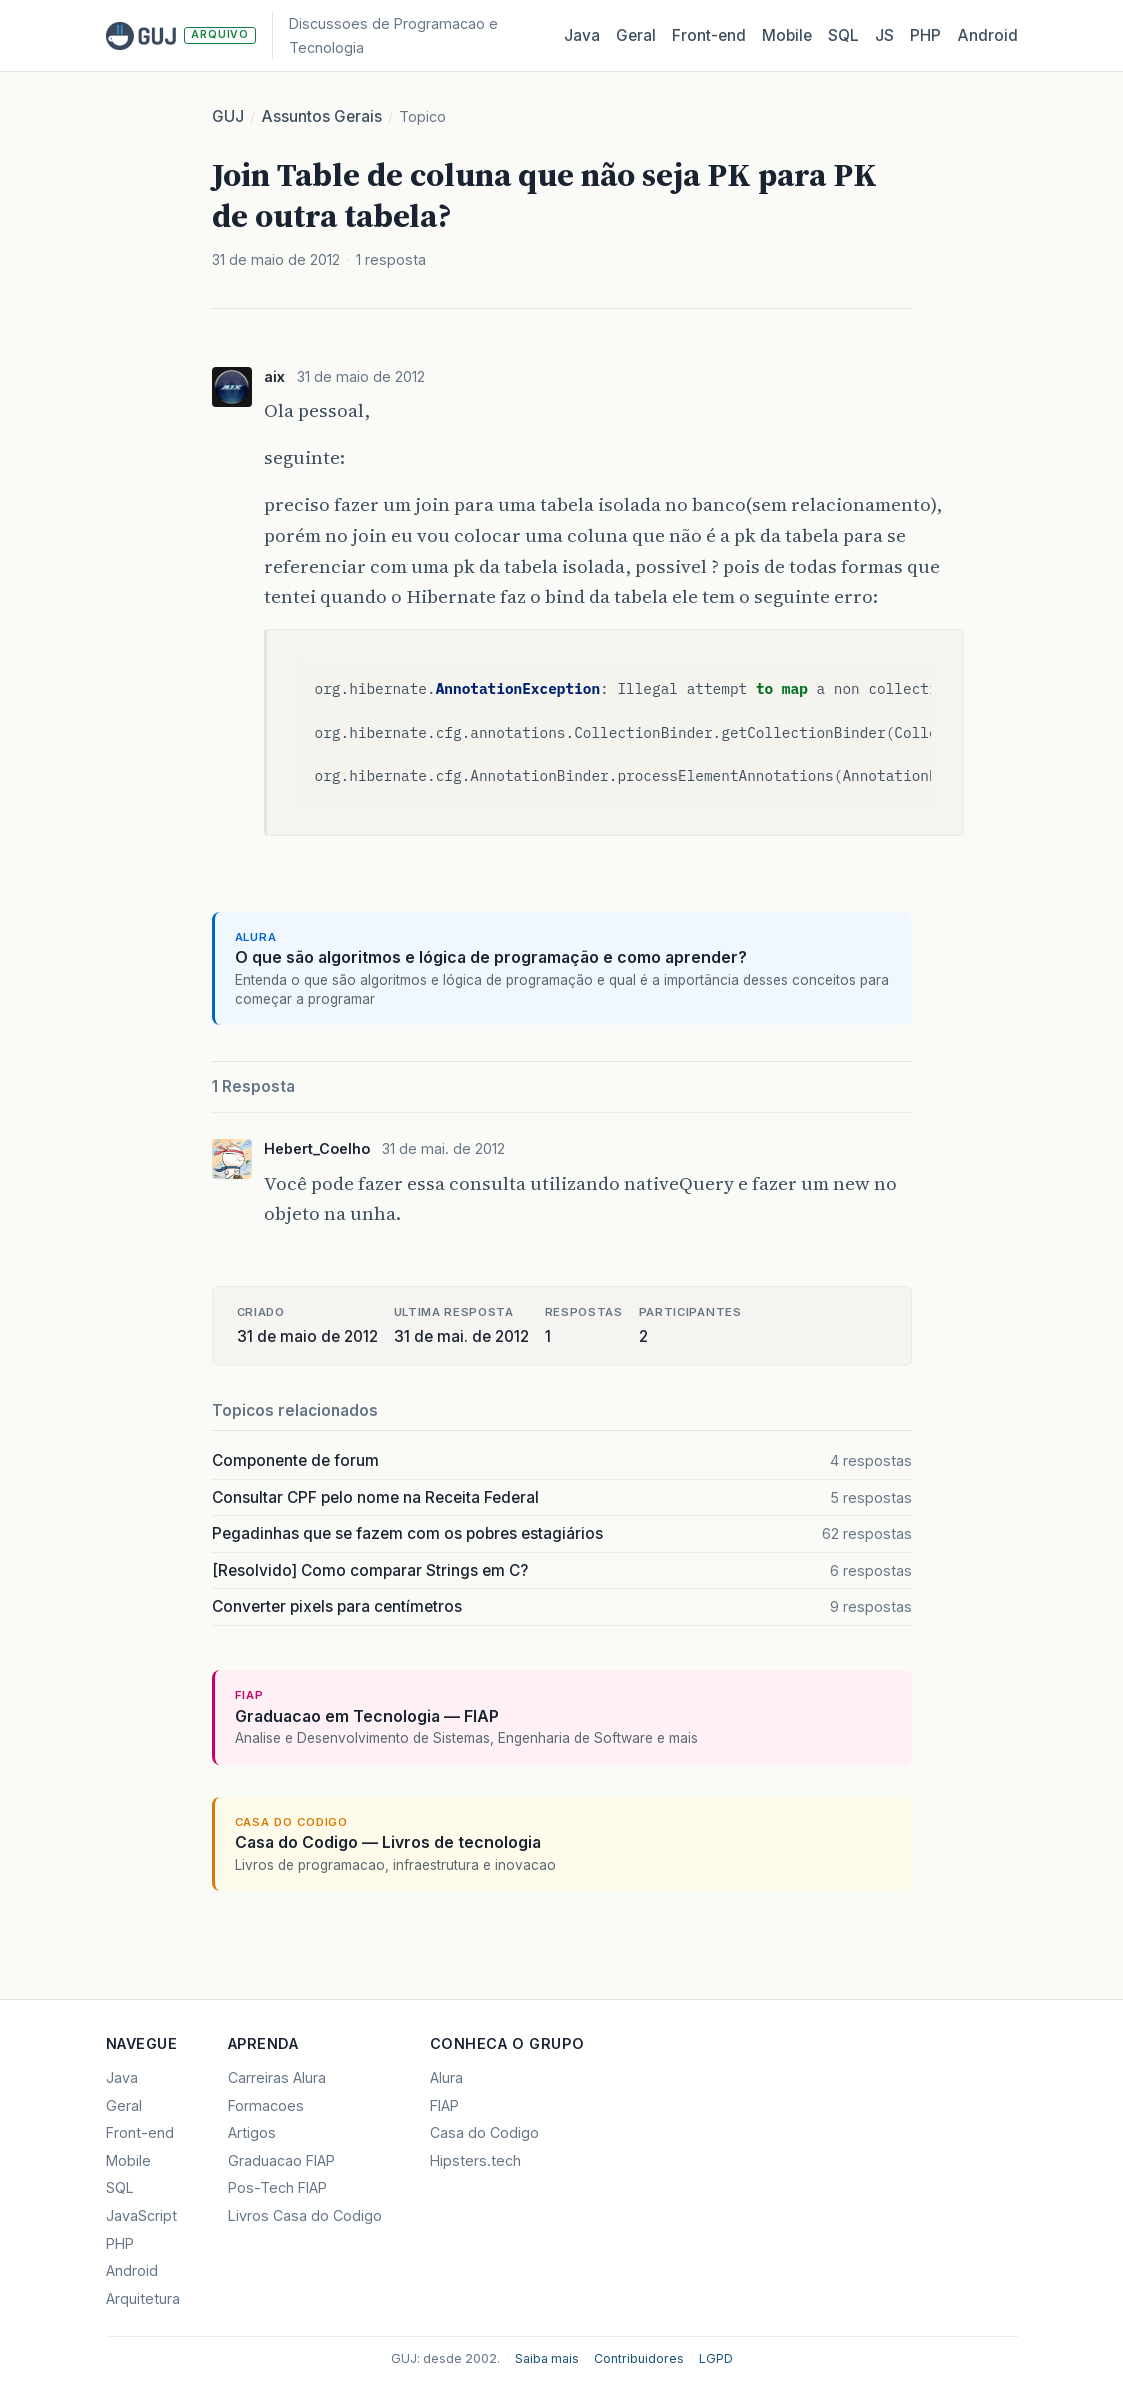 Image resolution: width=1123 pixels, height=2386 pixels. I want to click on JavaScript, so click(141, 2215).